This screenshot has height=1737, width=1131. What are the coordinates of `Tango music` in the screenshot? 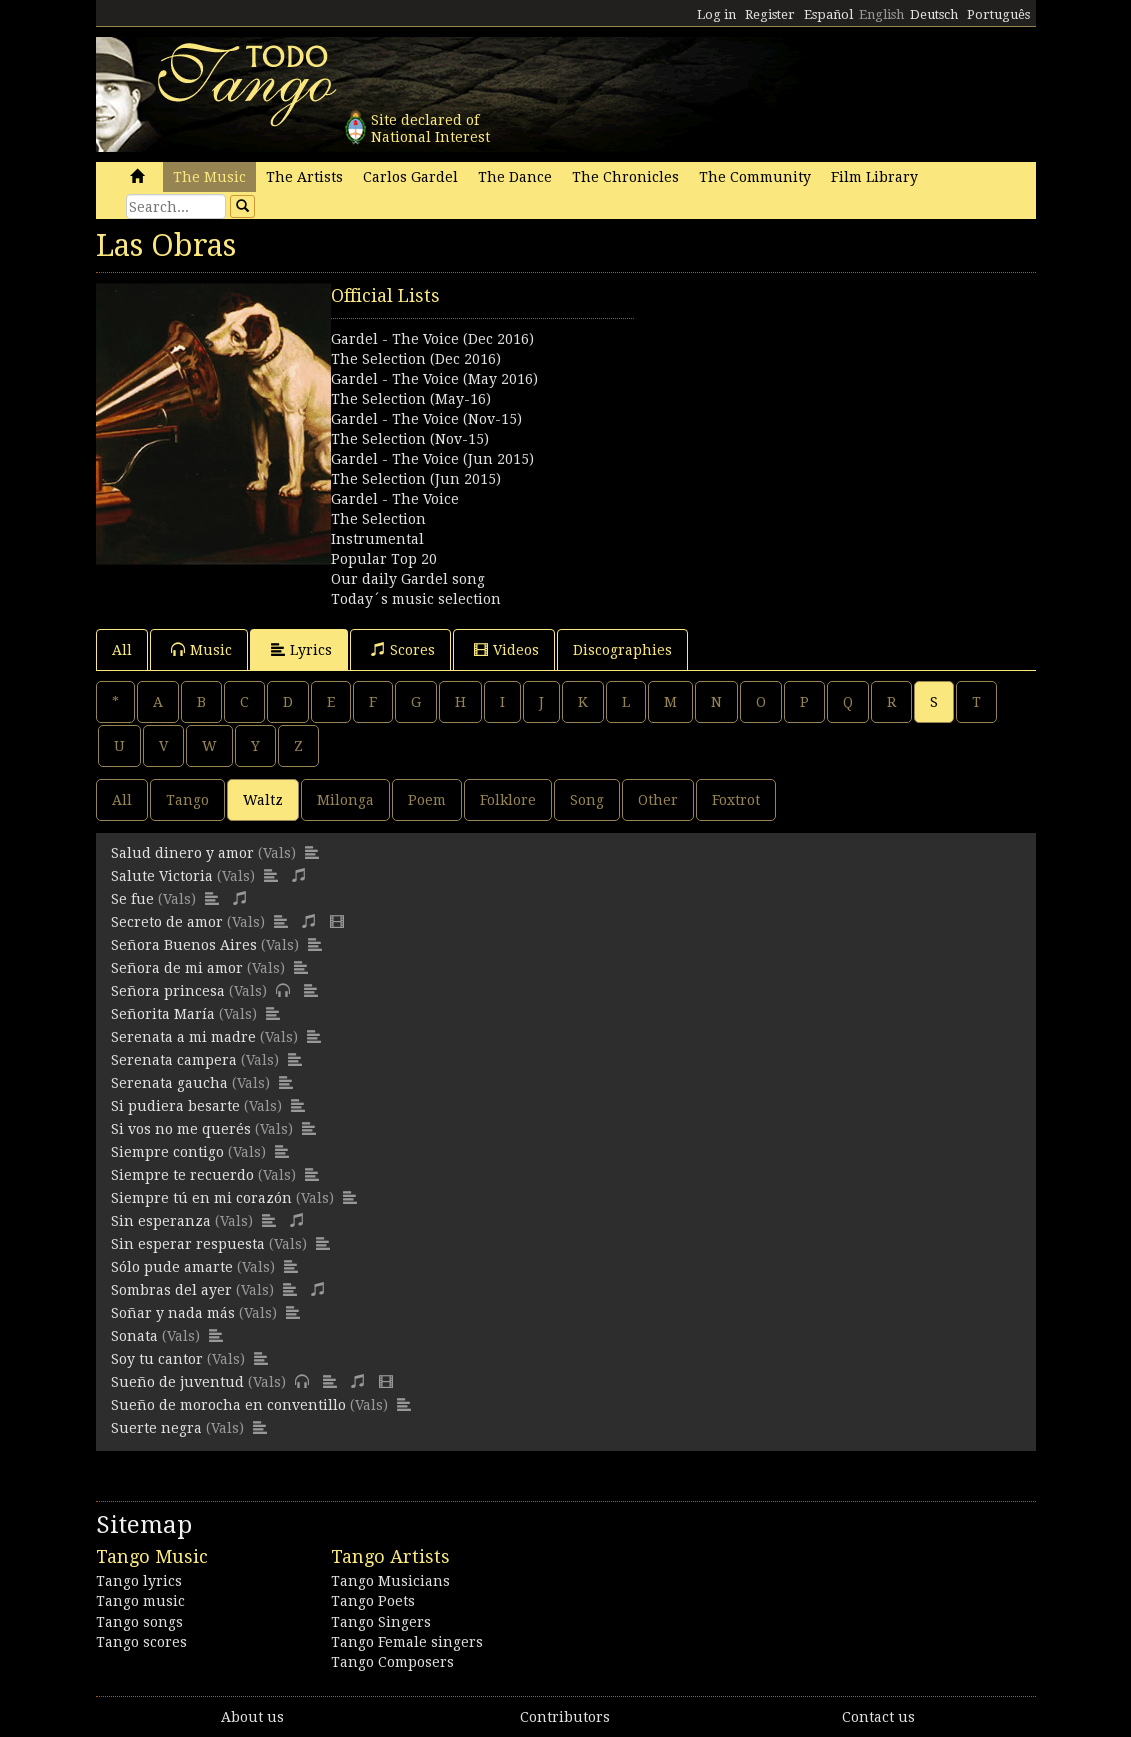 It's located at (140, 1601).